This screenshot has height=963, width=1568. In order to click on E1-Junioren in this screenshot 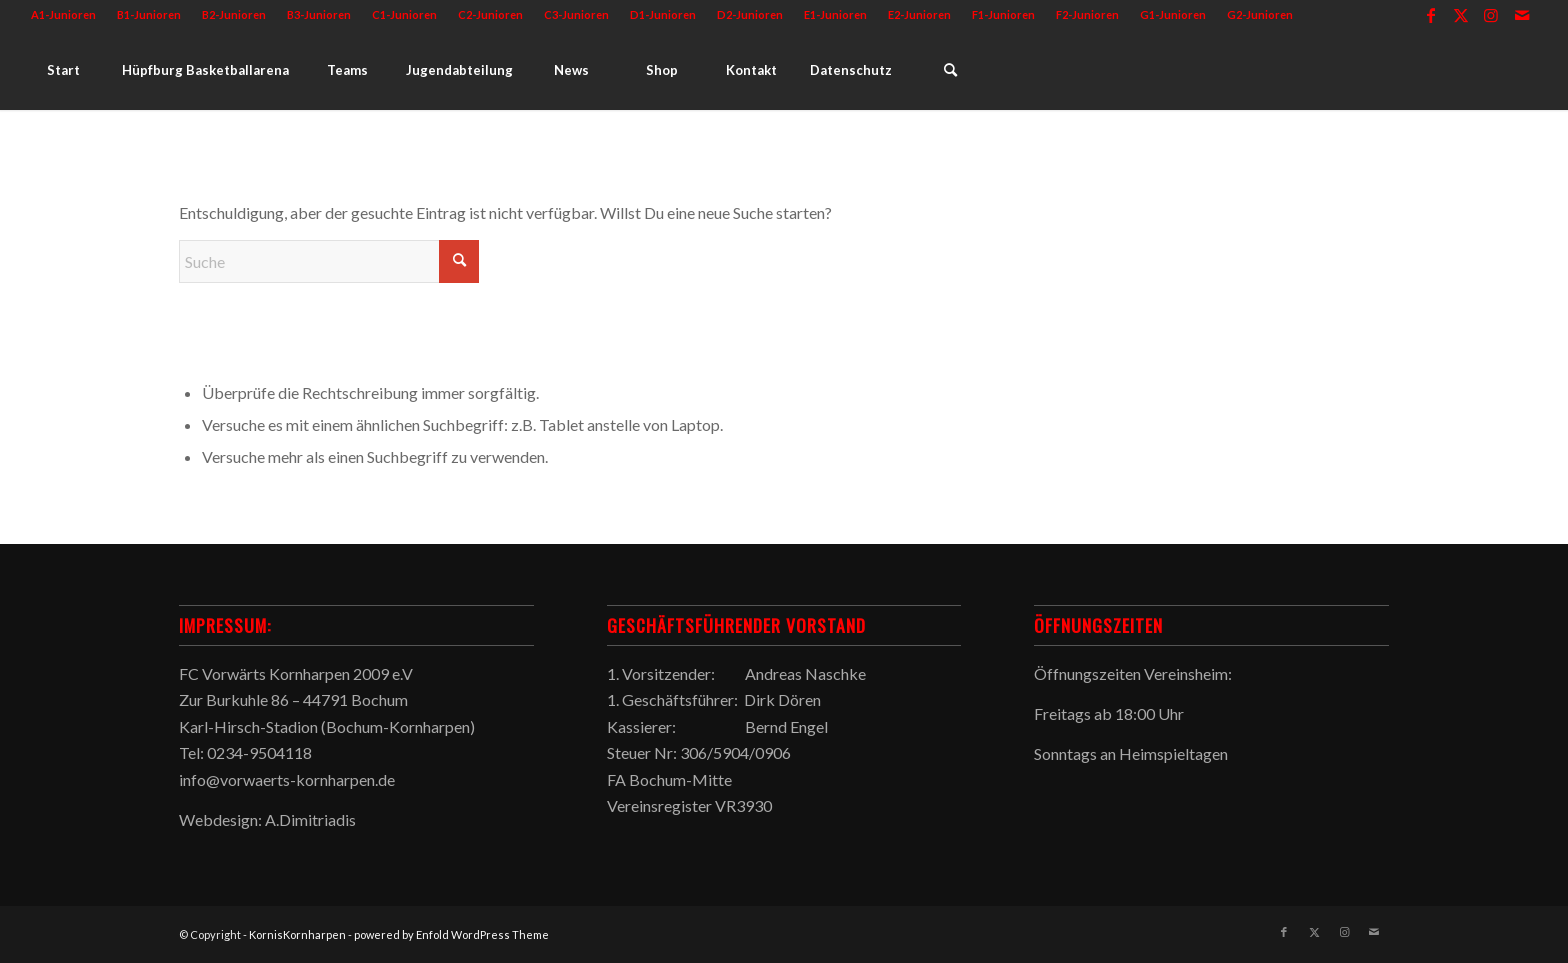, I will do `click(835, 14)`.